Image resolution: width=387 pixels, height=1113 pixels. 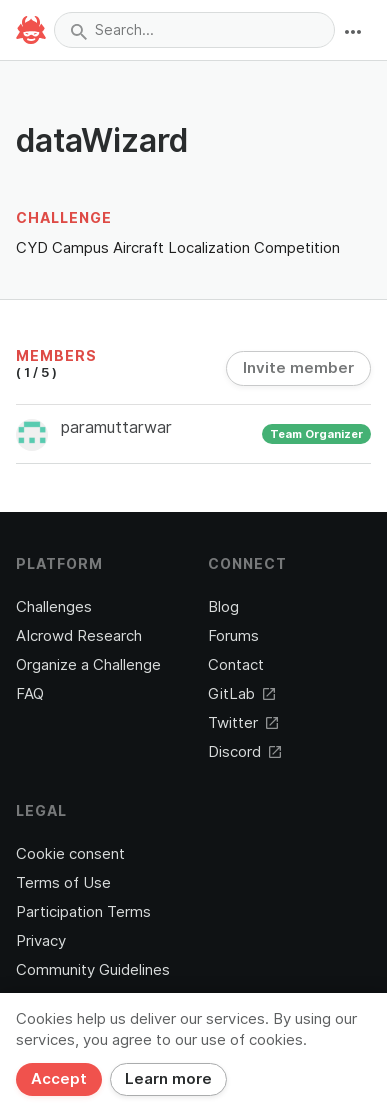 What do you see at coordinates (70, 854) in the screenshot?
I see `Cookie consent` at bounding box center [70, 854].